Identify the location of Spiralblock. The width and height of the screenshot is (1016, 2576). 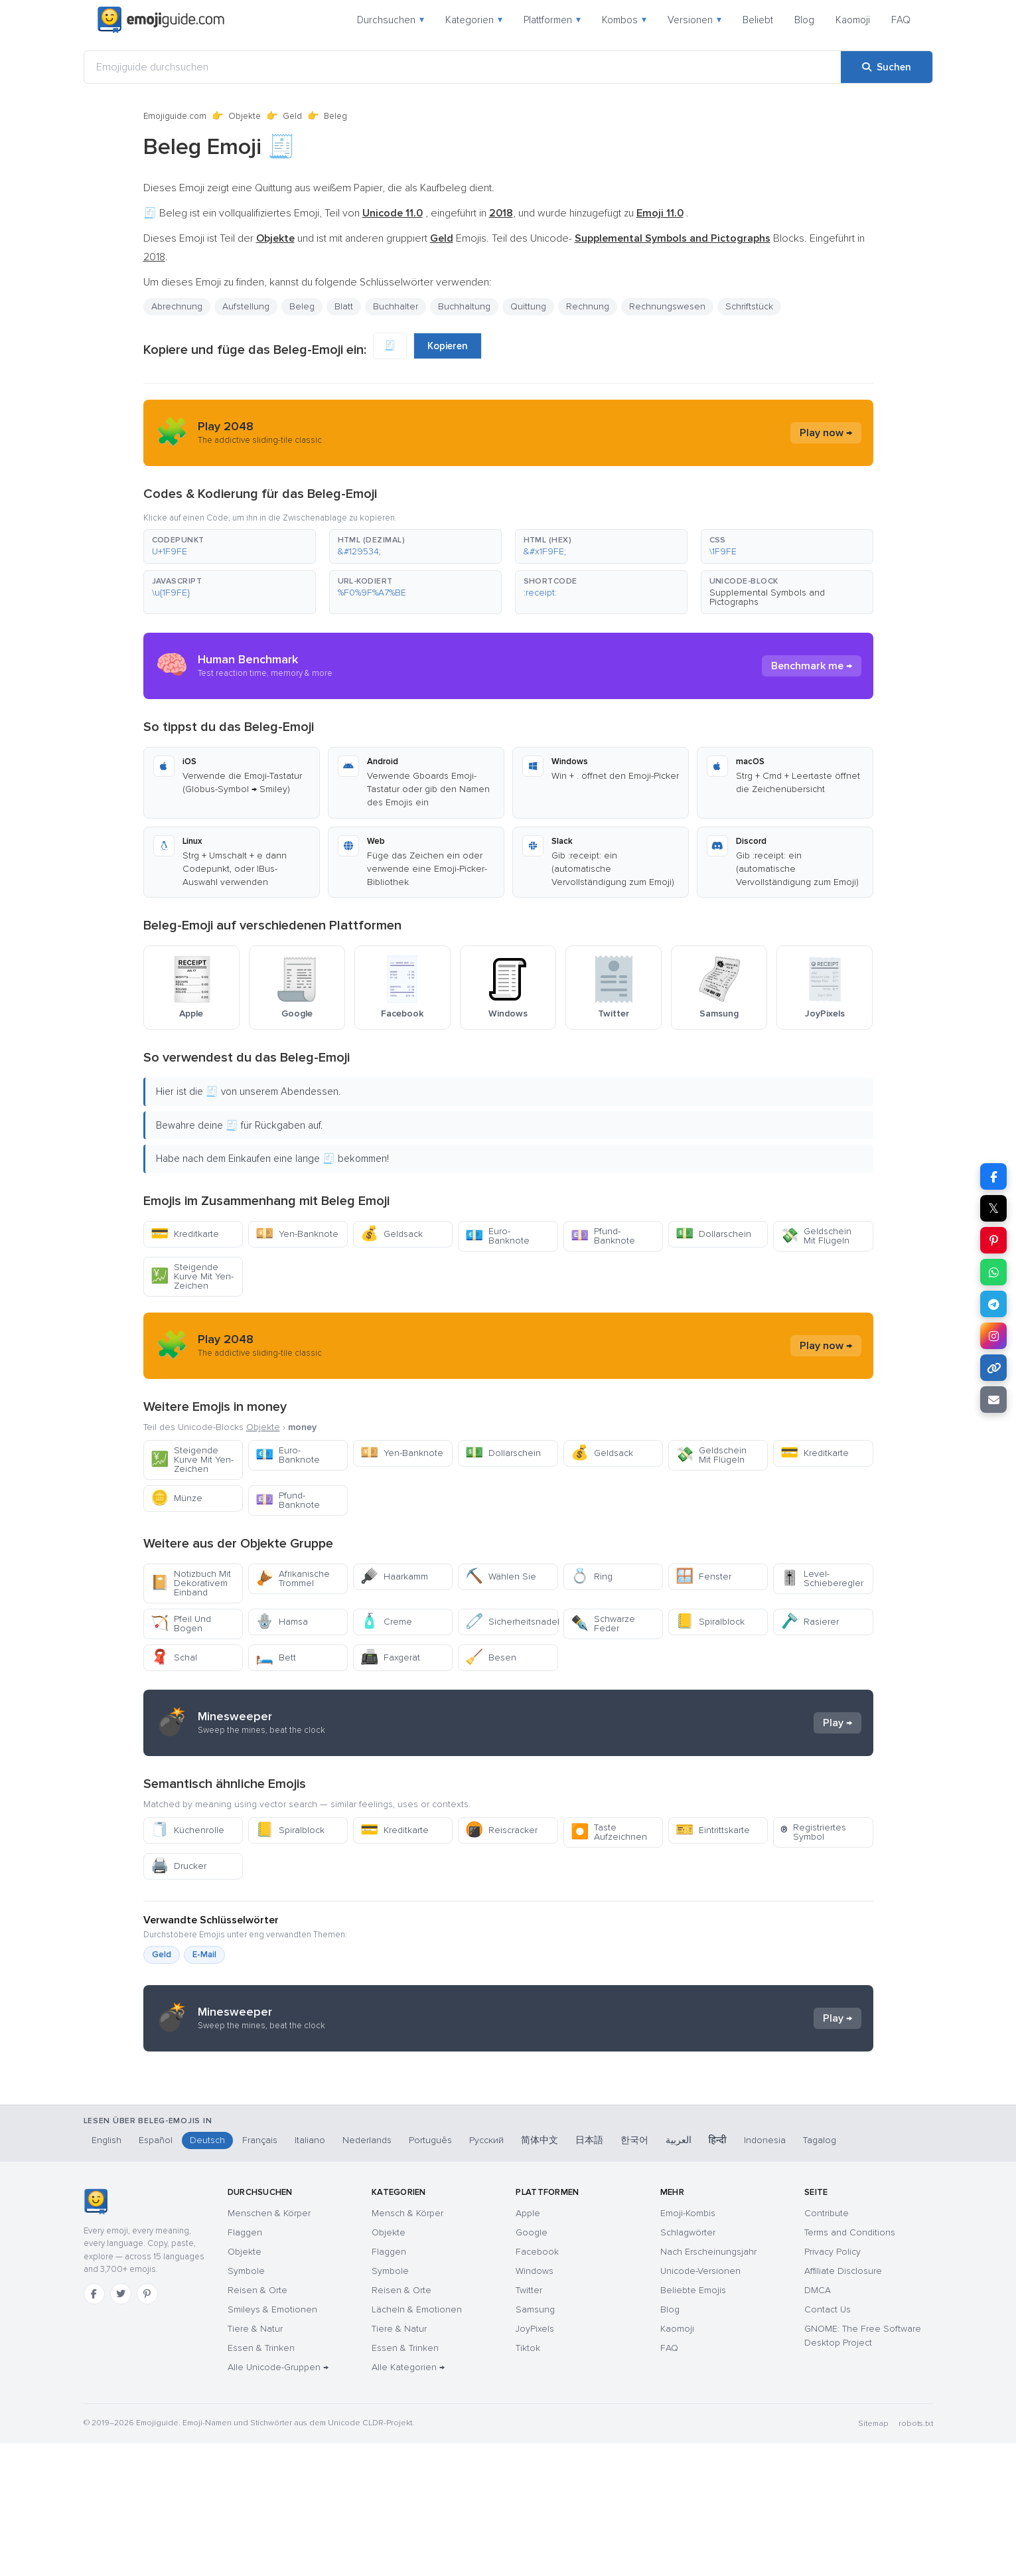
(710, 1622).